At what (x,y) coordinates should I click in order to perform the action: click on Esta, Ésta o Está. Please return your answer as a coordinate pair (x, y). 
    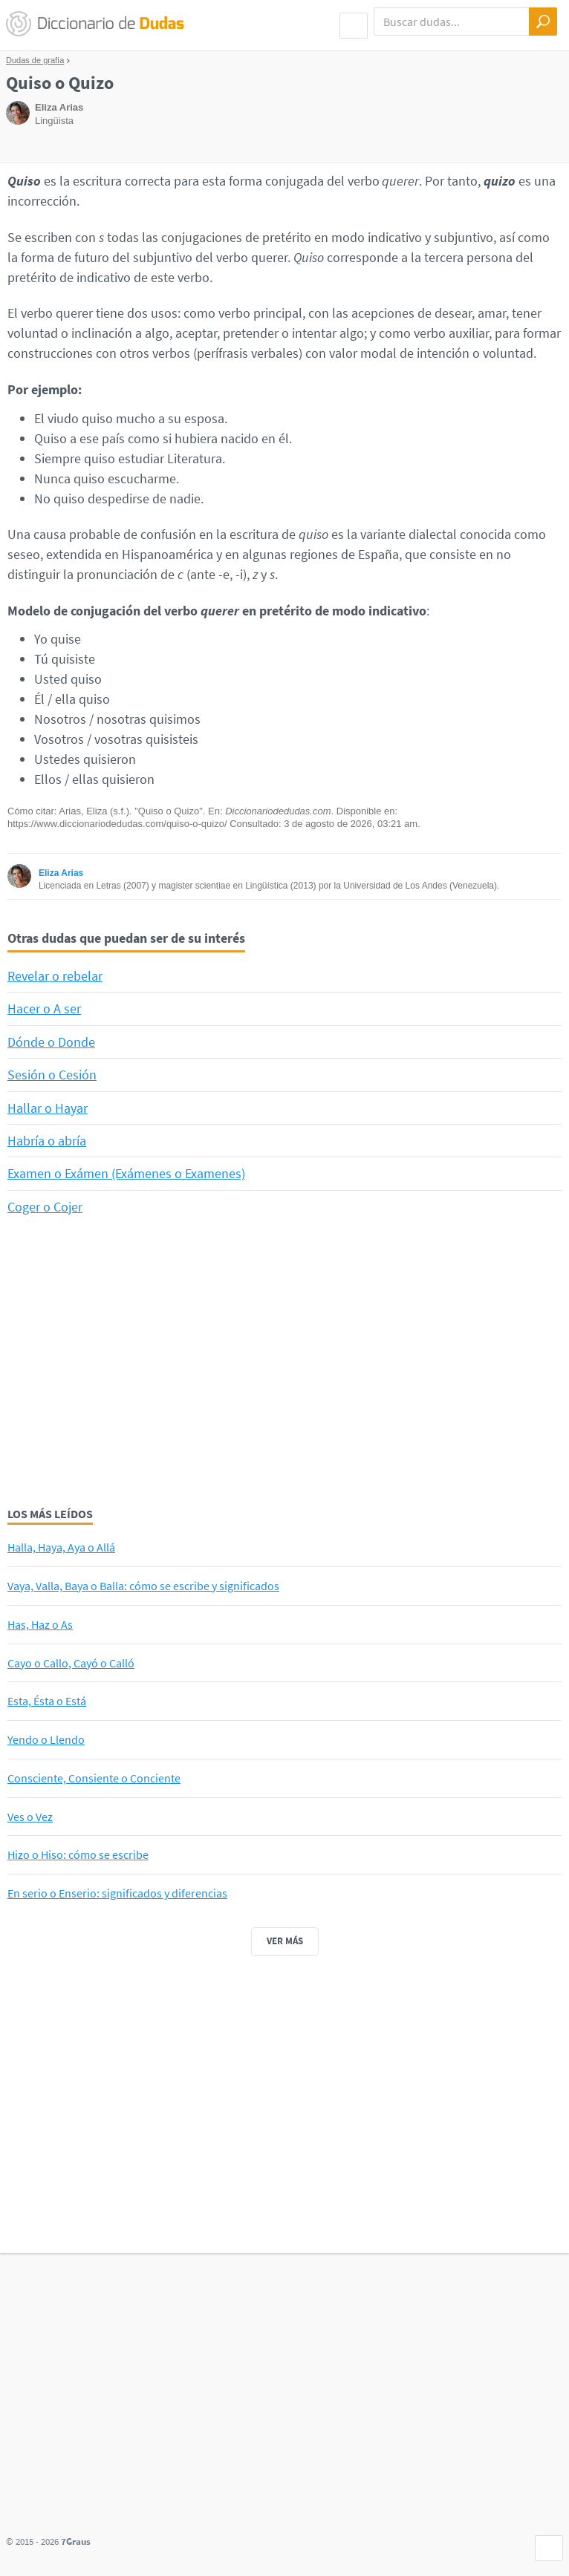
    Looking at the image, I should click on (46, 1700).